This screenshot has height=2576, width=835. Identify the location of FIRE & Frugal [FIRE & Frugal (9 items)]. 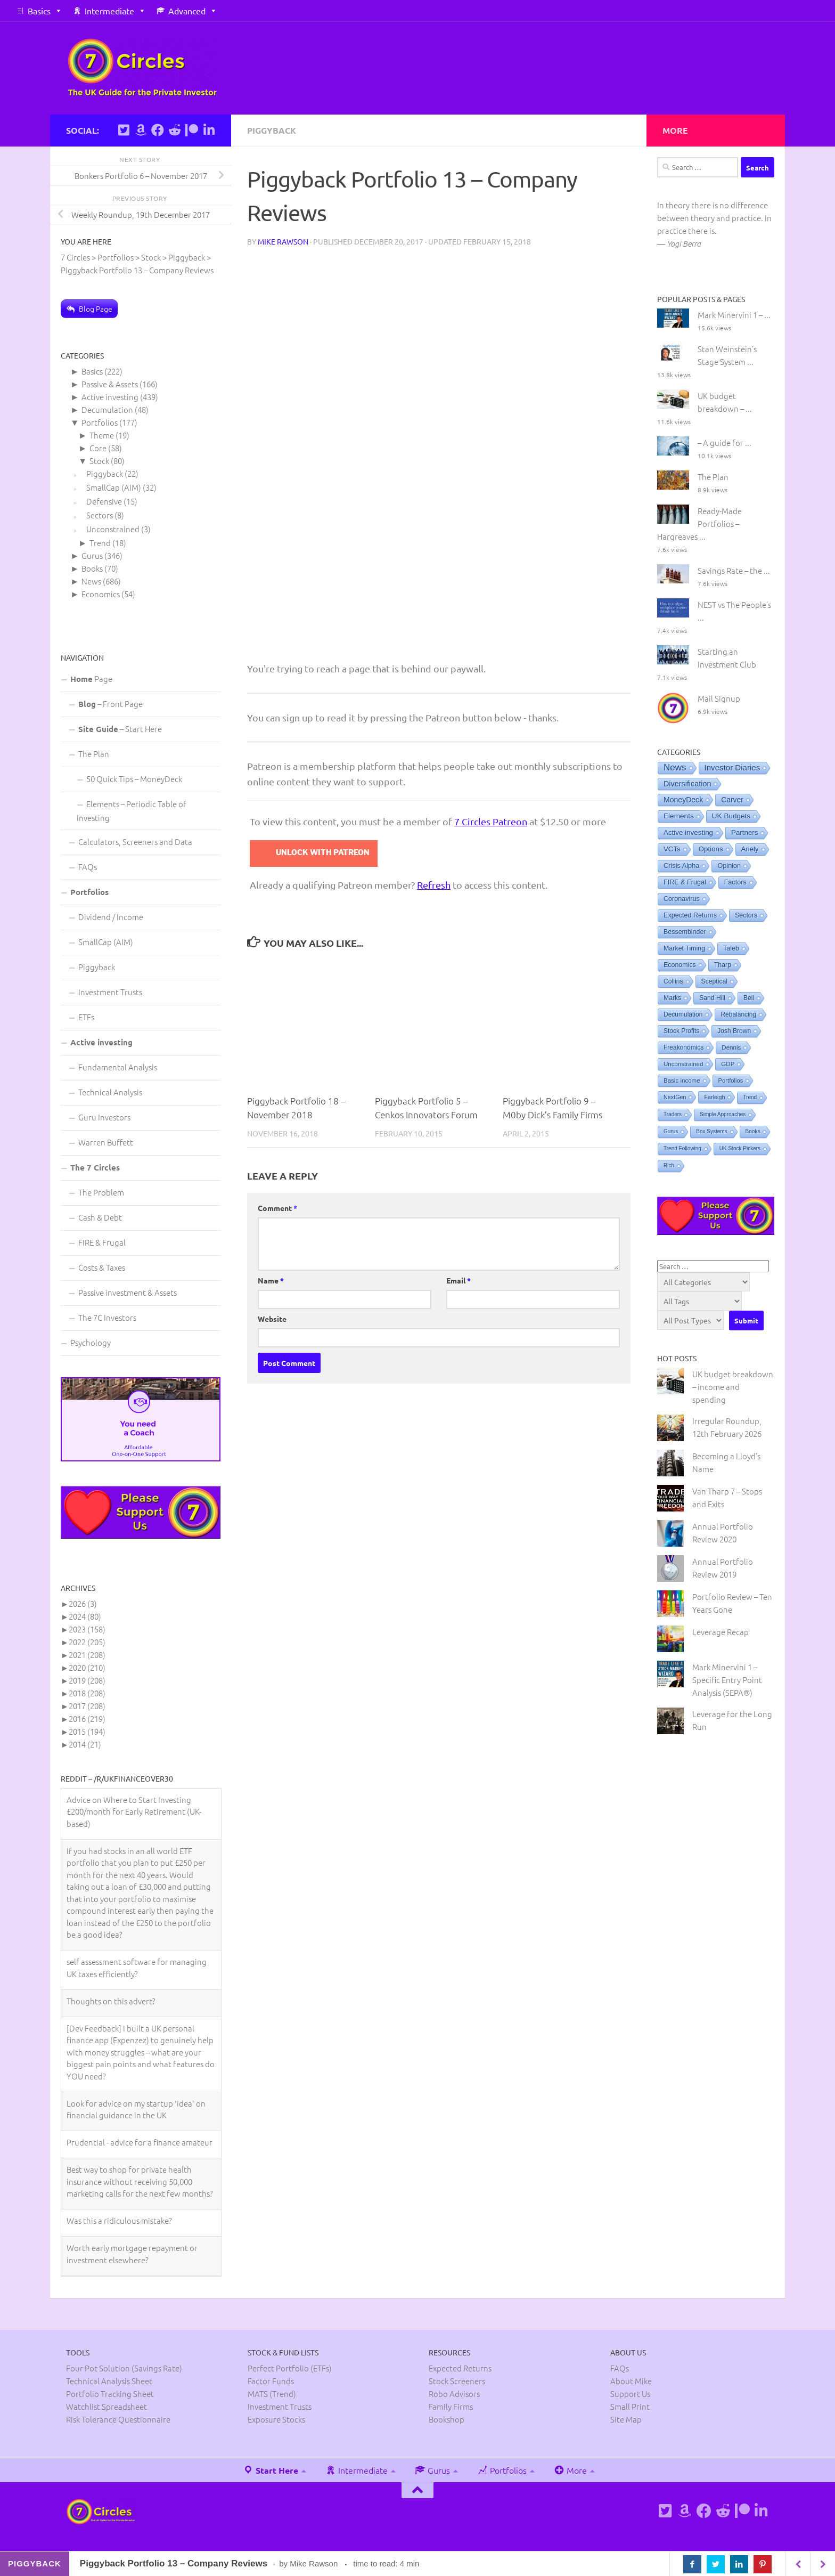
(685, 882).